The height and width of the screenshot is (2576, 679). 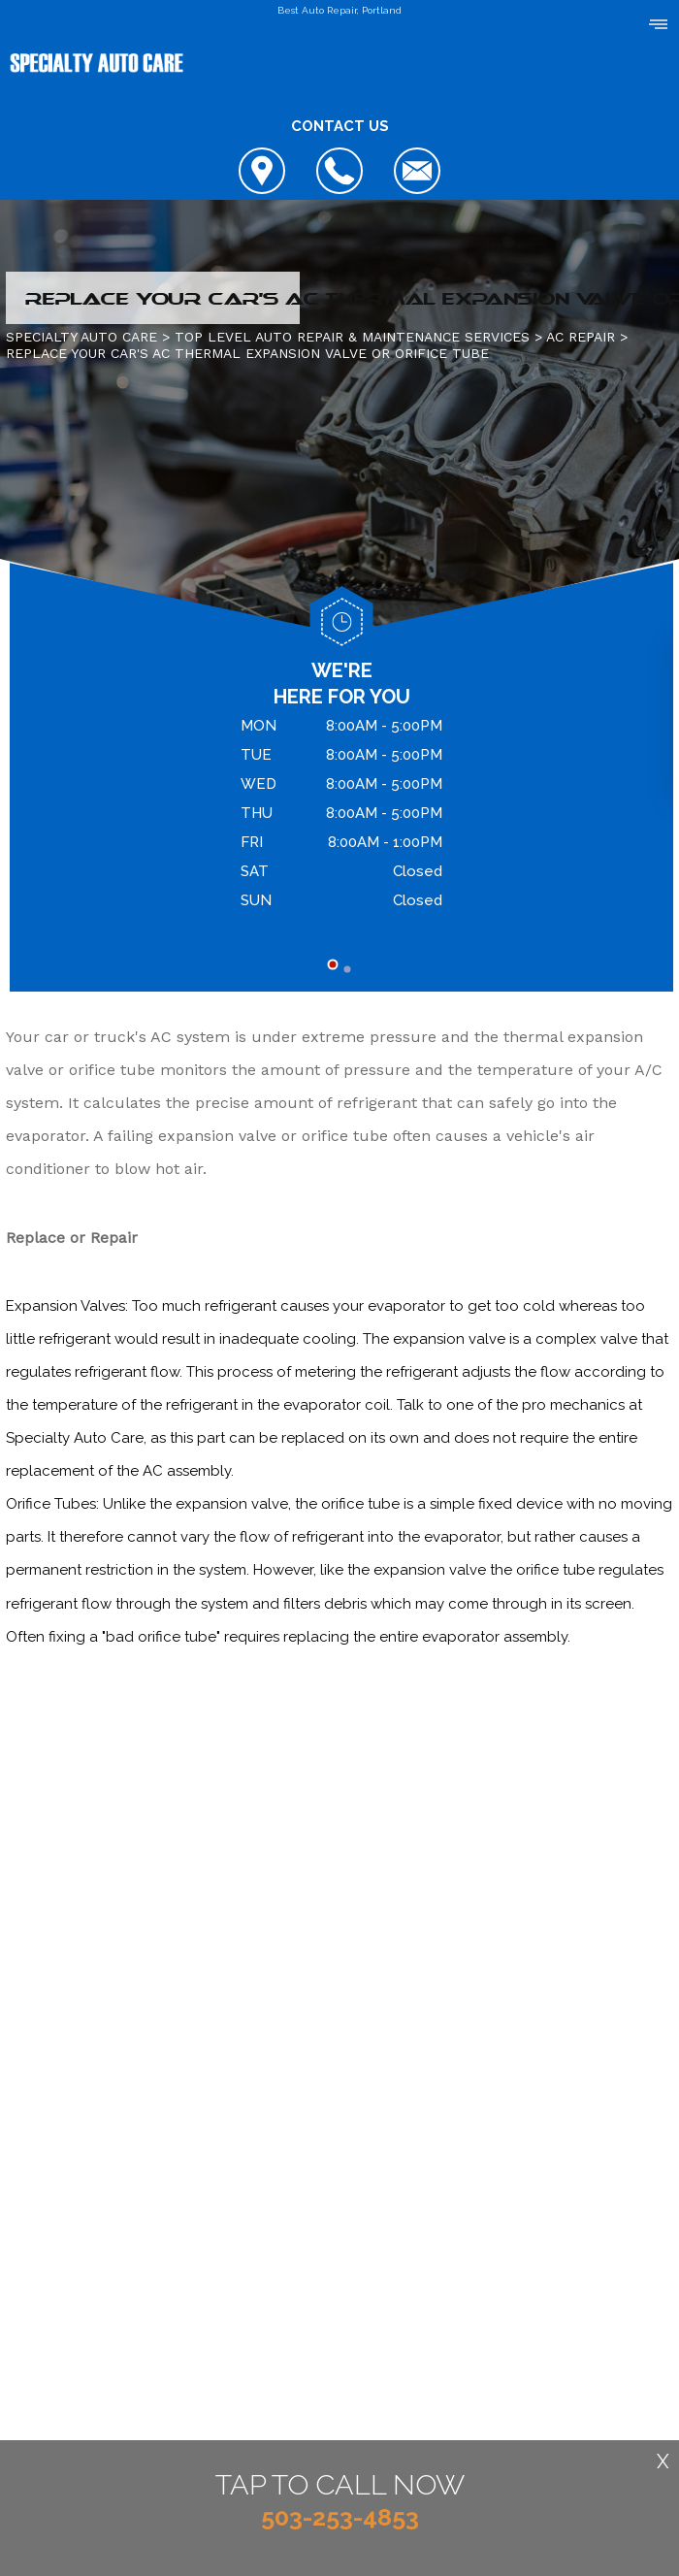 I want to click on REPLACE YOUR CAR'S AC THERMAL EXPANSION VALVE OR ORIFICE TUBE, so click(x=247, y=354).